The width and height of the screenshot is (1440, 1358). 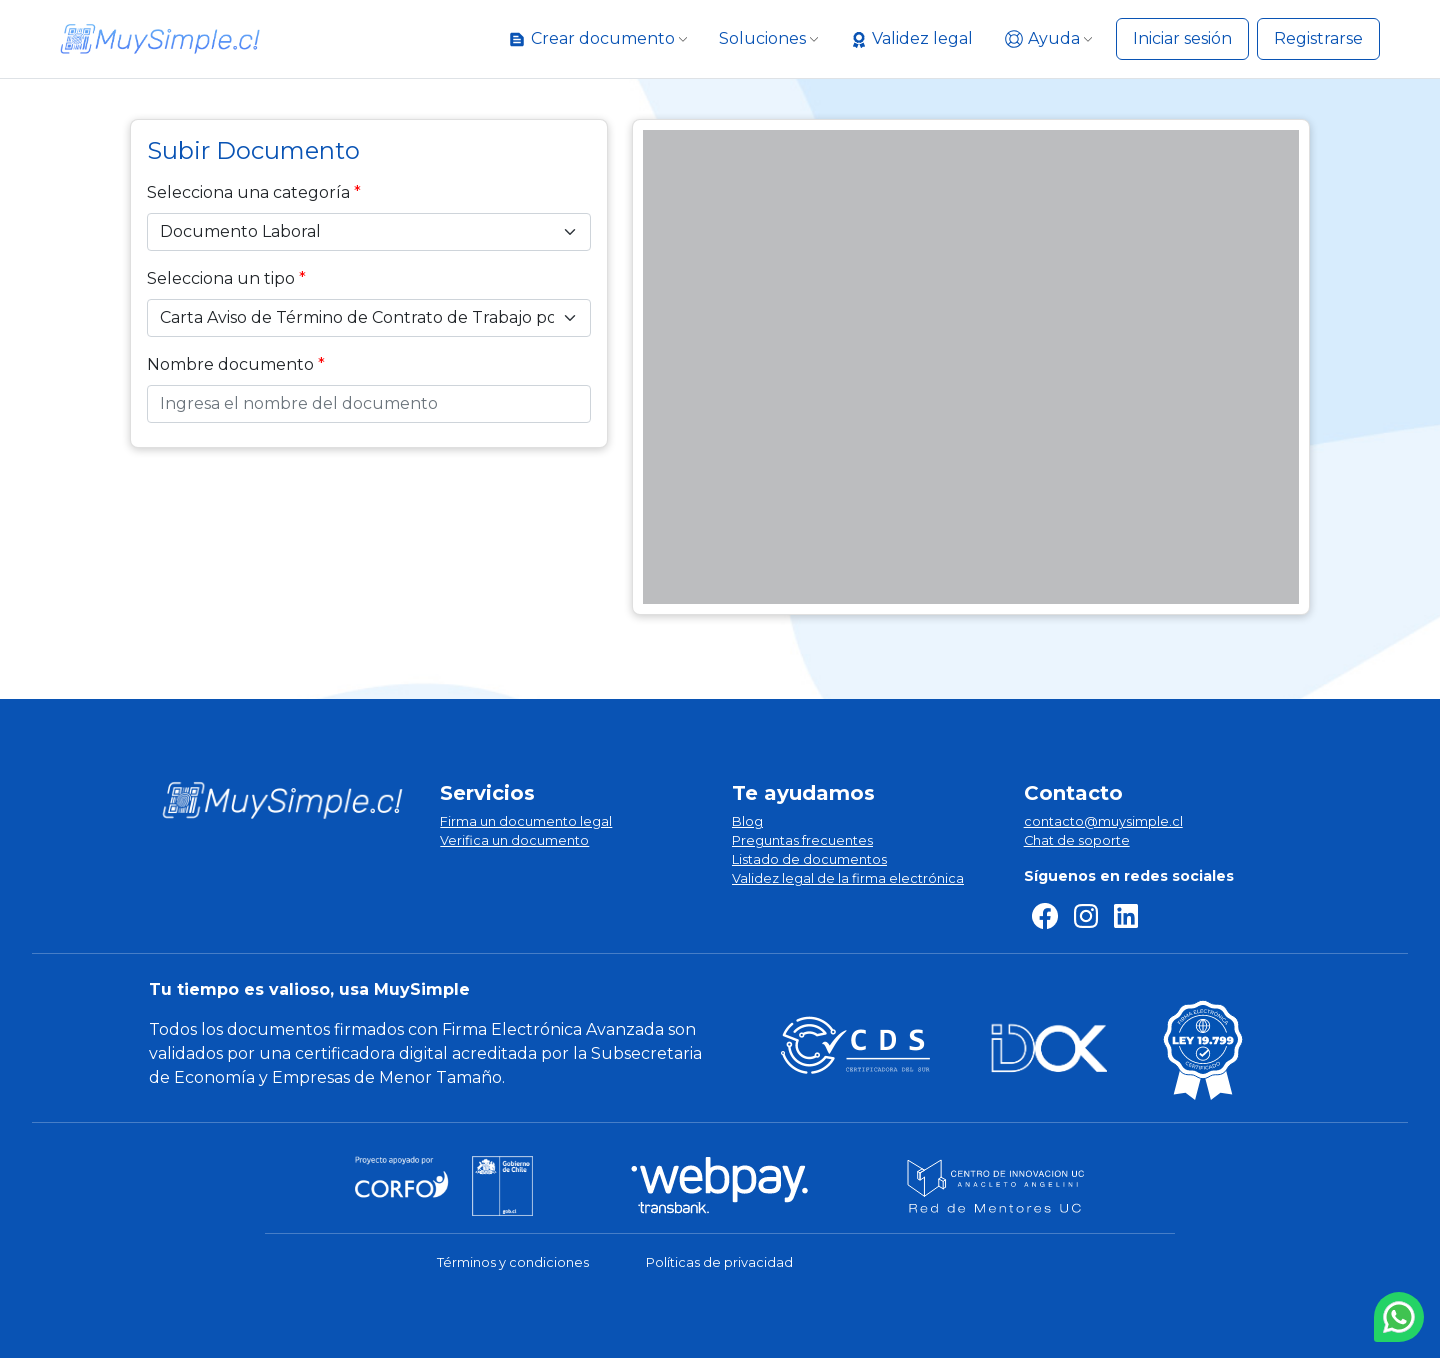 I want to click on Selecciona un tipo, so click(x=221, y=278).